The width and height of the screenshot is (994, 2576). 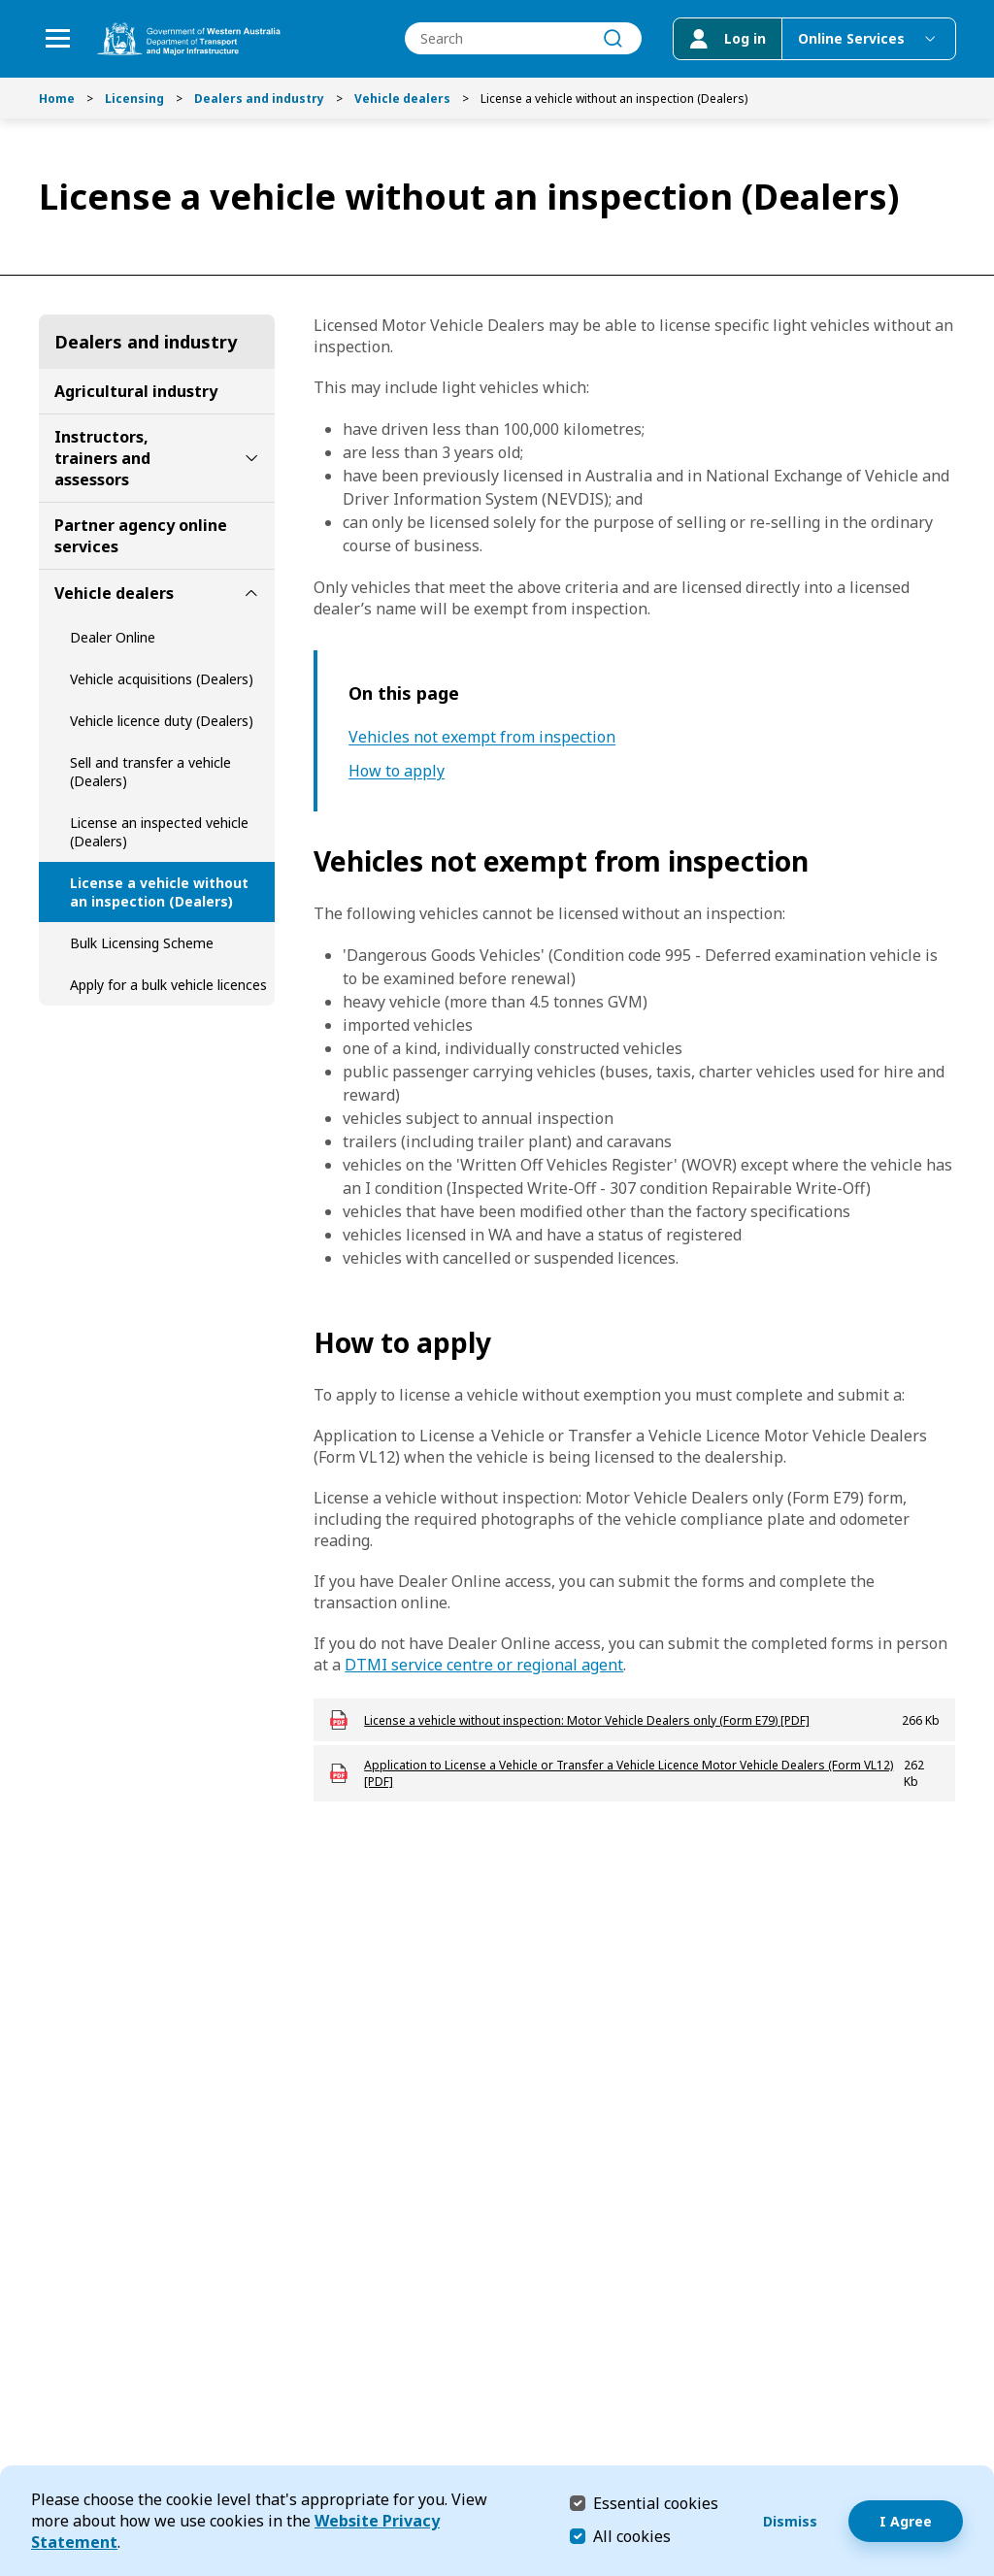 I want to click on Partner agency online services, so click(x=140, y=535).